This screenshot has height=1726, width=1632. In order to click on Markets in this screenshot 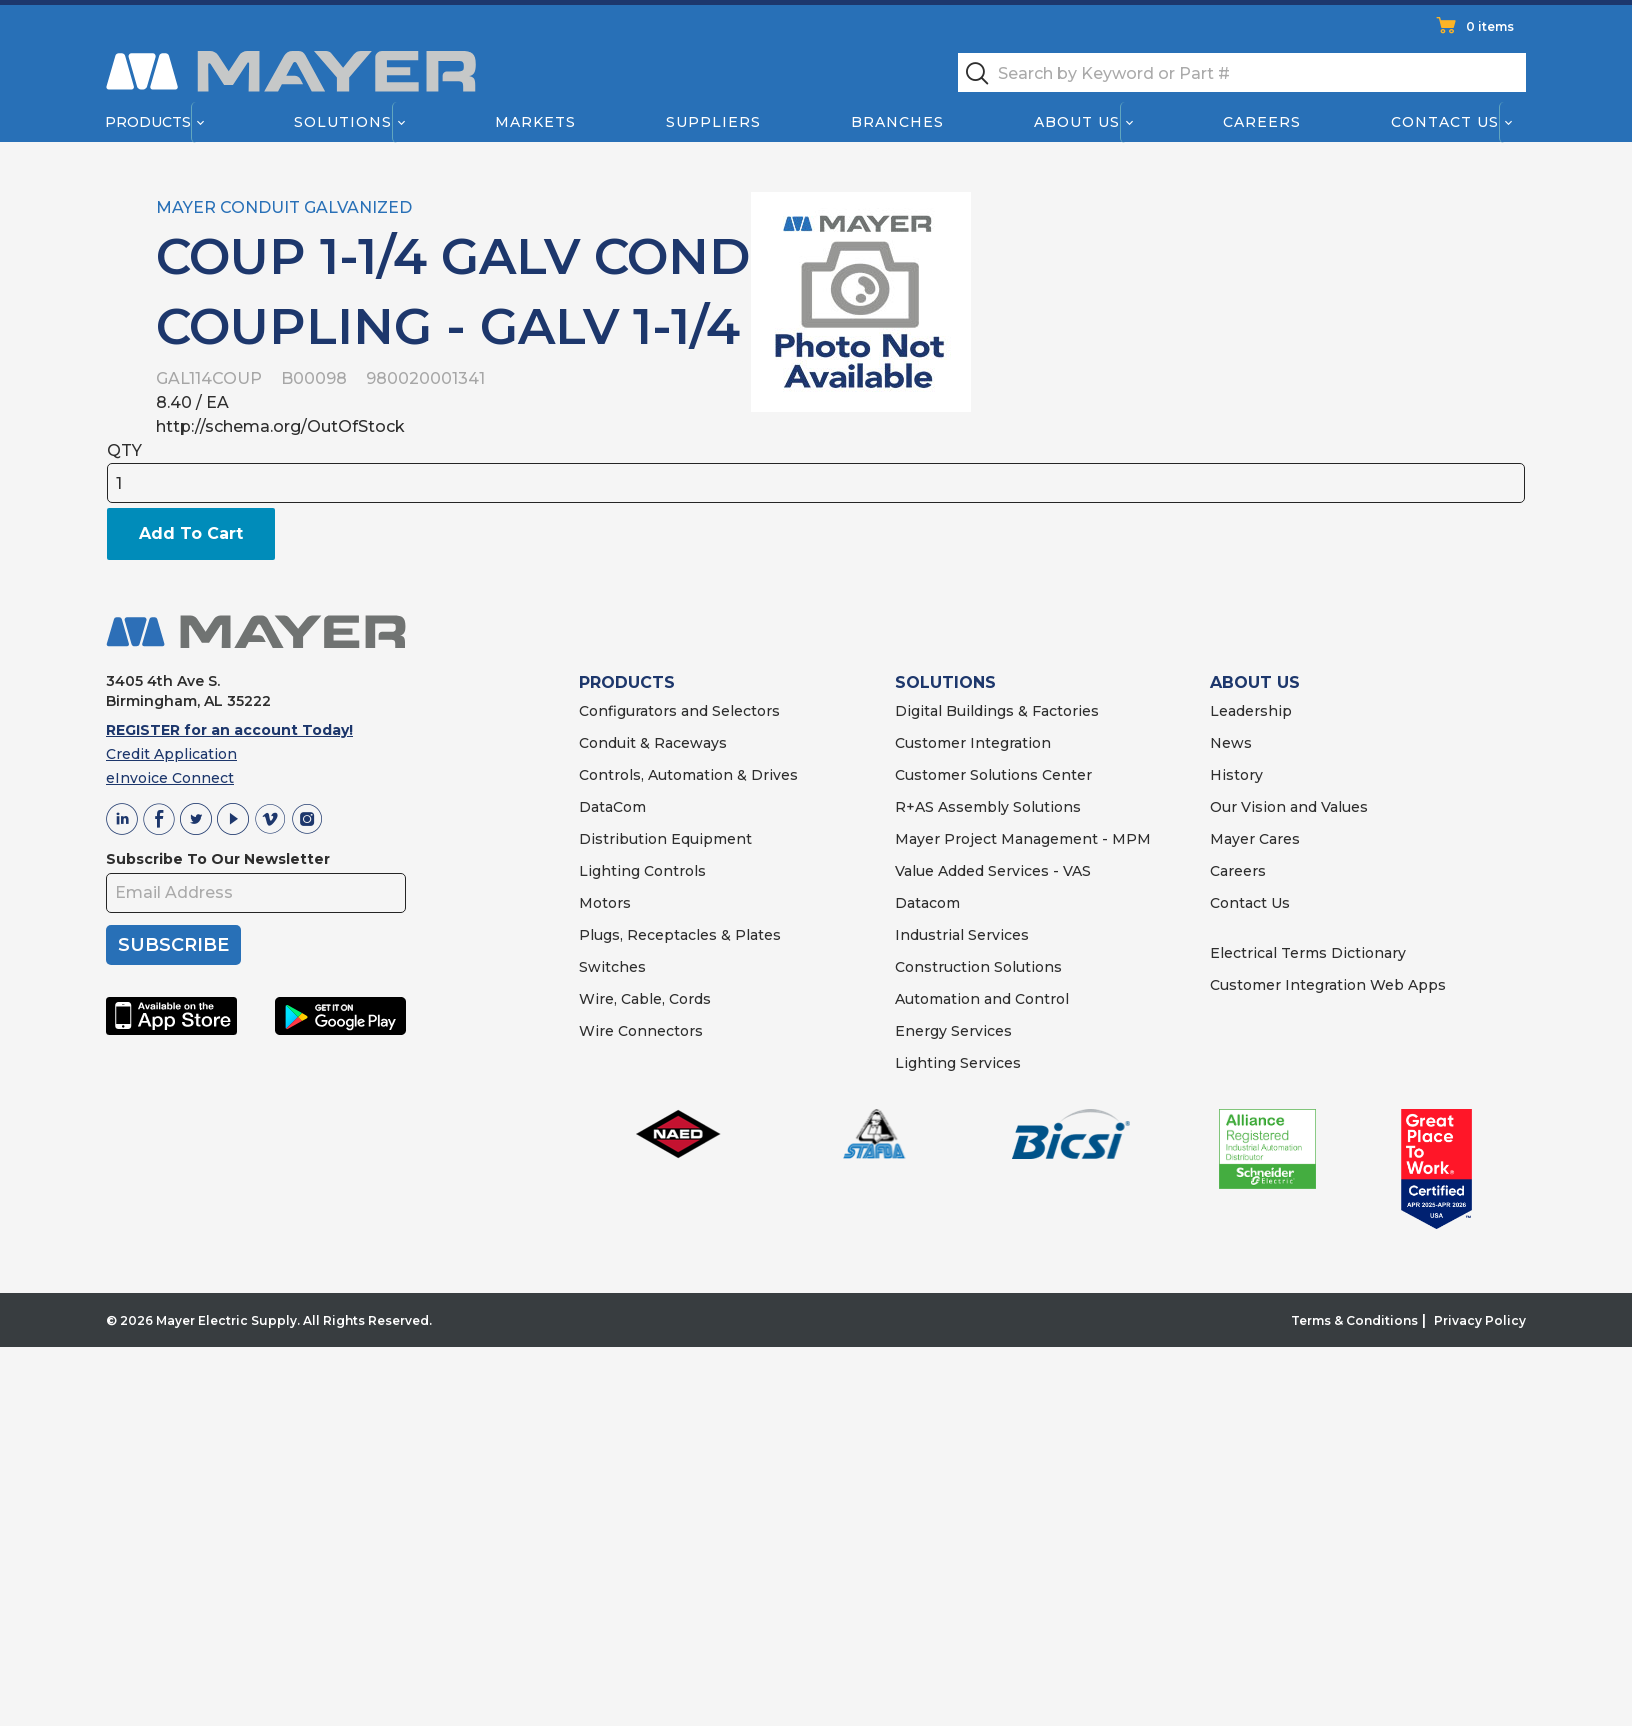, I will do `click(534, 122)`.